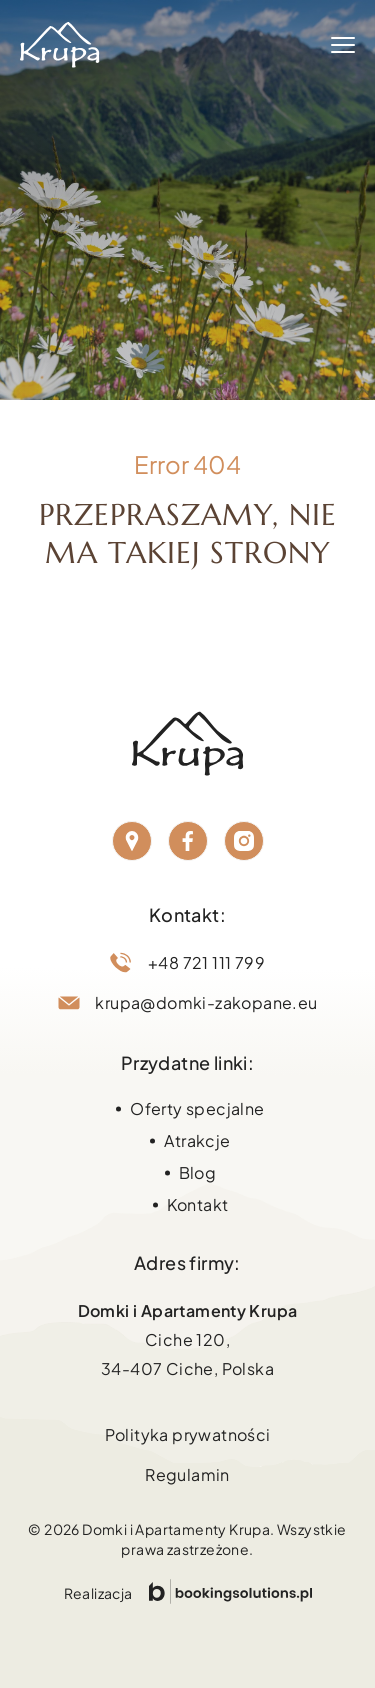  I want to click on Polityka prywatności, so click(188, 1434).